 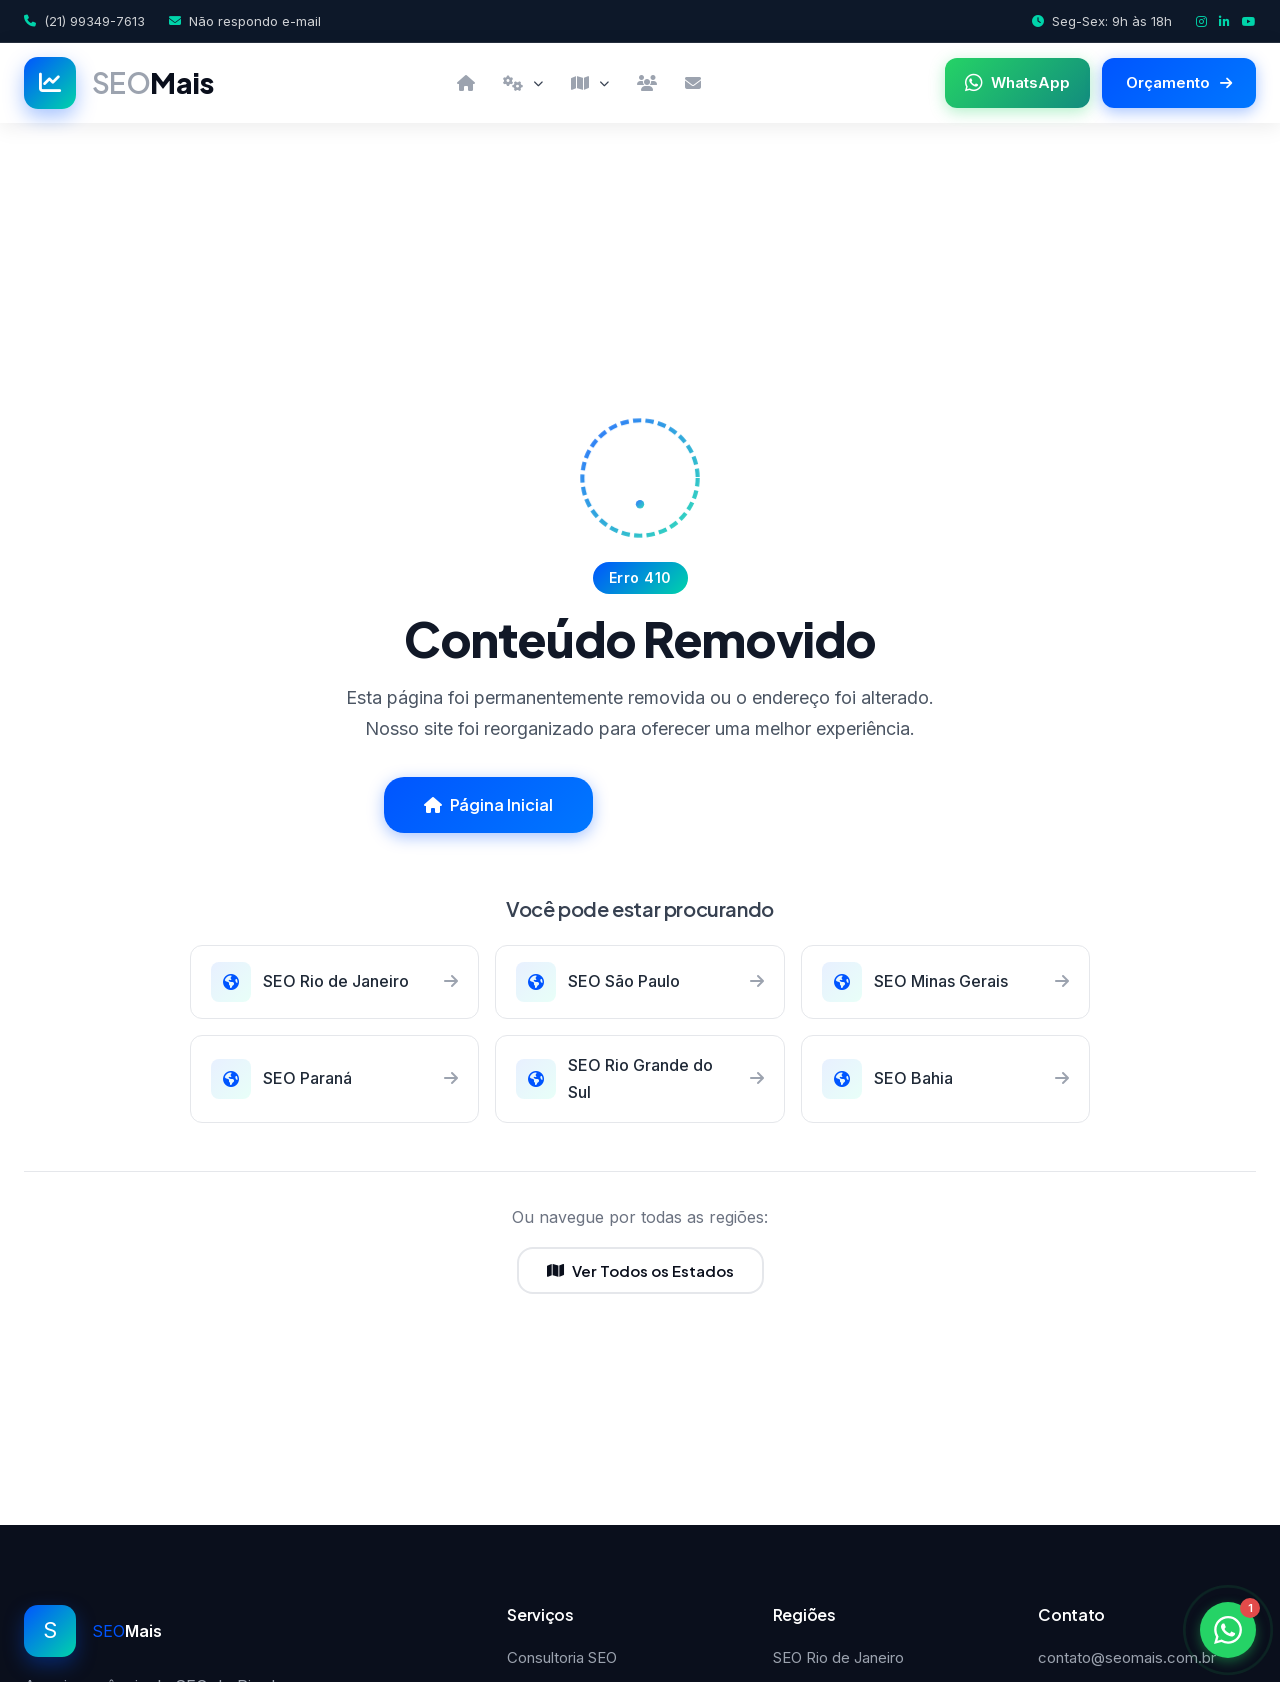 What do you see at coordinates (118, 83) in the screenshot?
I see `[SEOMais]` at bounding box center [118, 83].